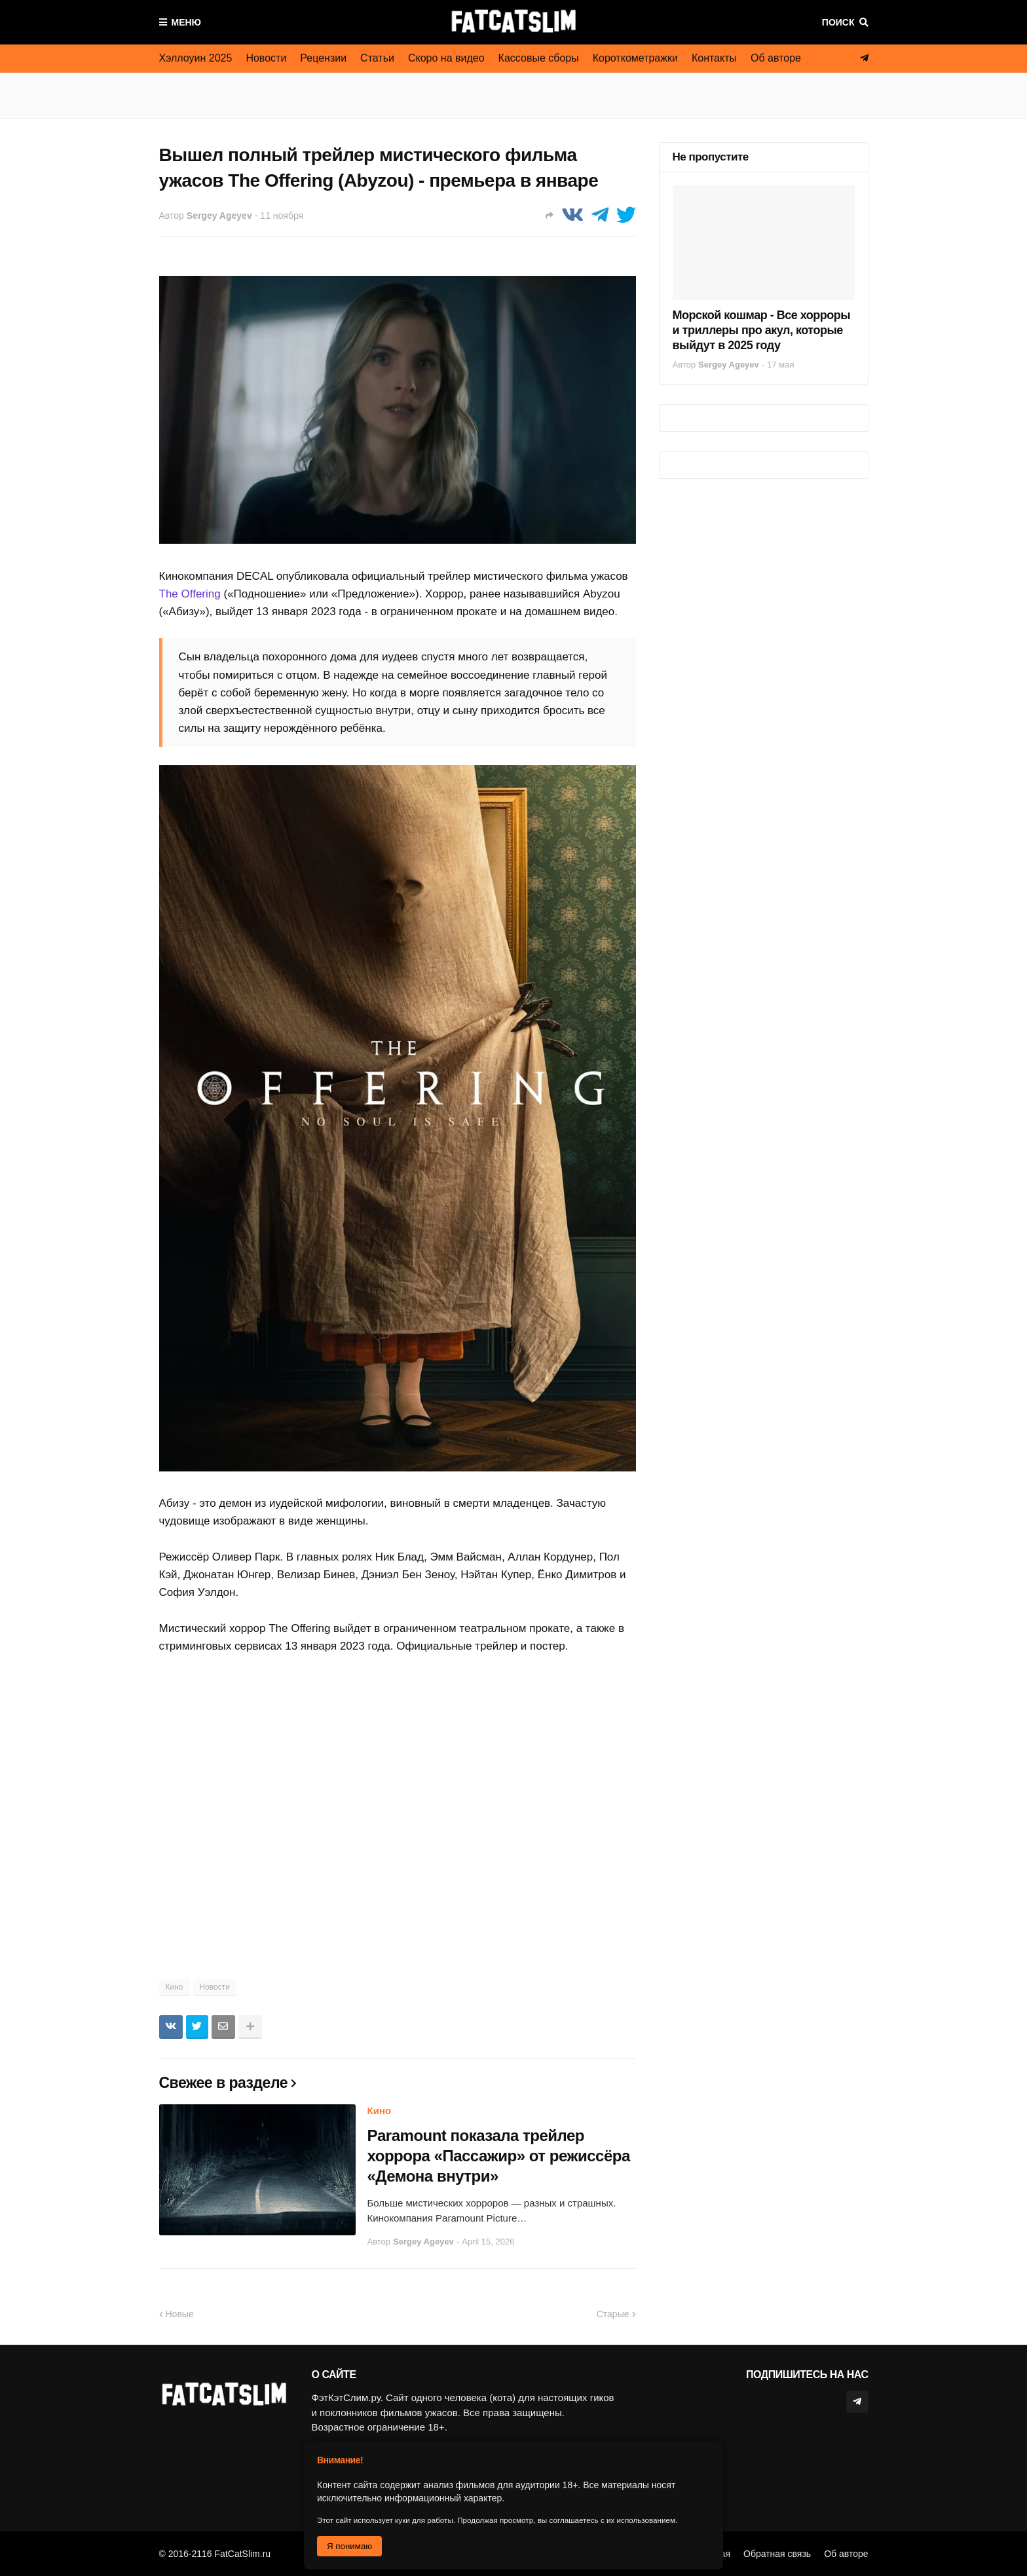  I want to click on Старые, so click(613, 2314).